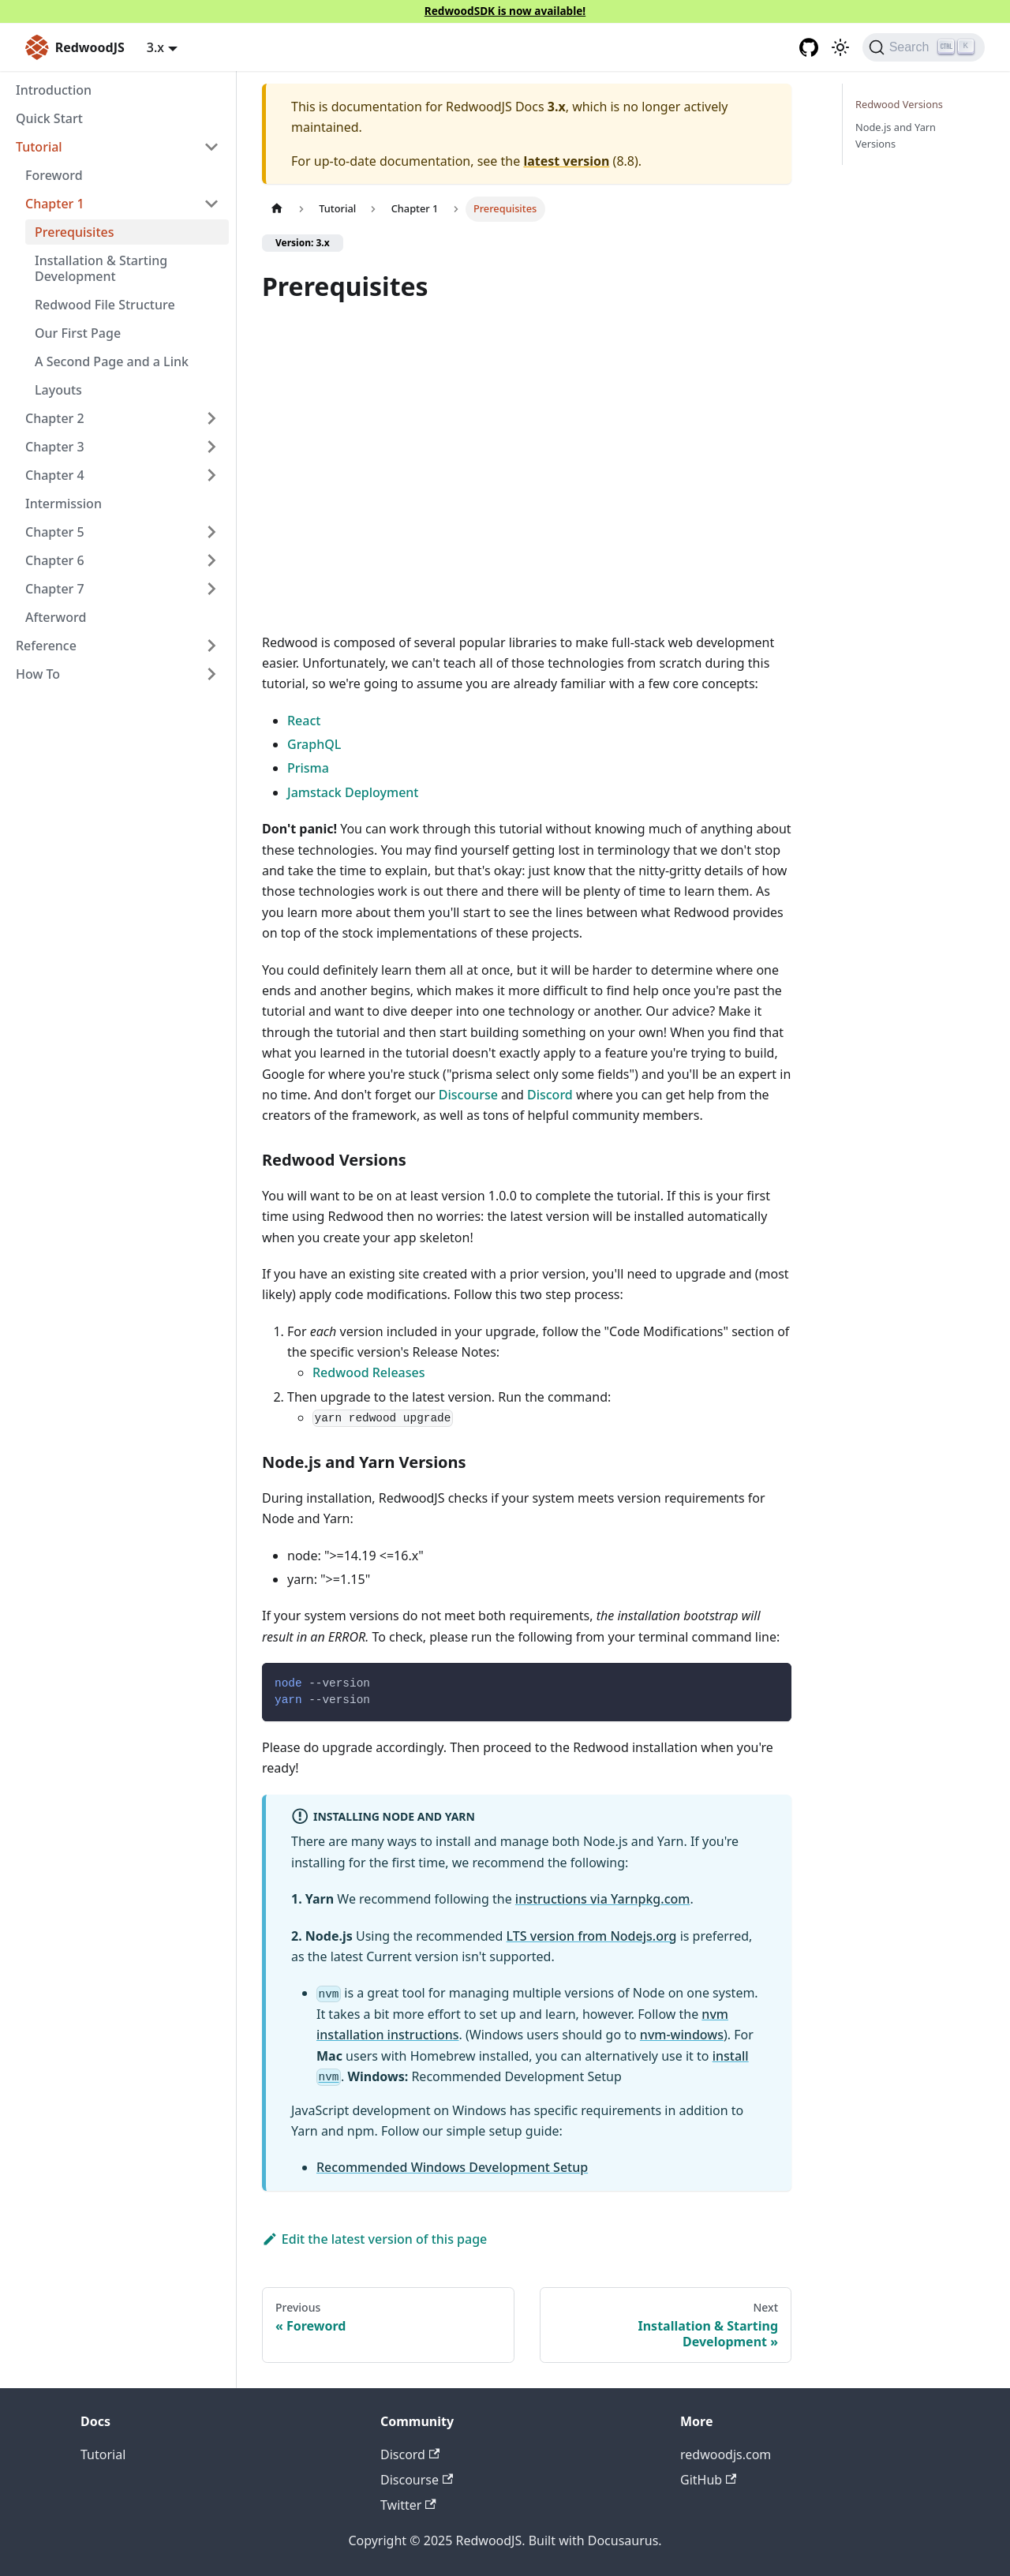 This screenshot has width=1010, height=2576. What do you see at coordinates (46, 645) in the screenshot?
I see `Reference` at bounding box center [46, 645].